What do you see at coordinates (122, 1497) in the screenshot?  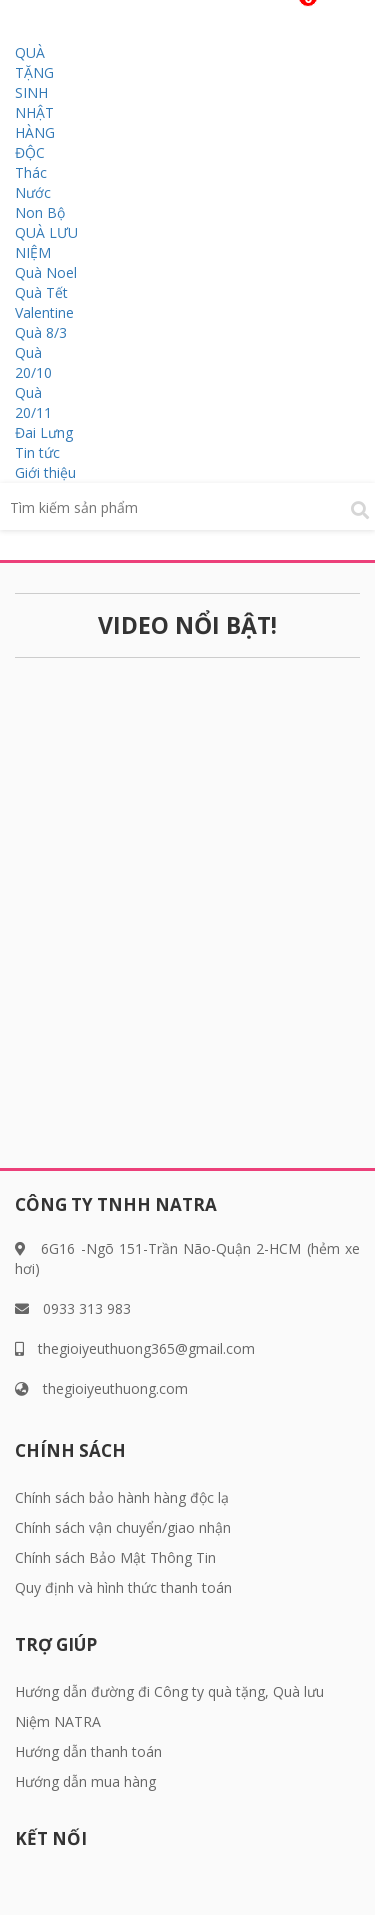 I see `Chính sách bảo hành hàng độc lạ` at bounding box center [122, 1497].